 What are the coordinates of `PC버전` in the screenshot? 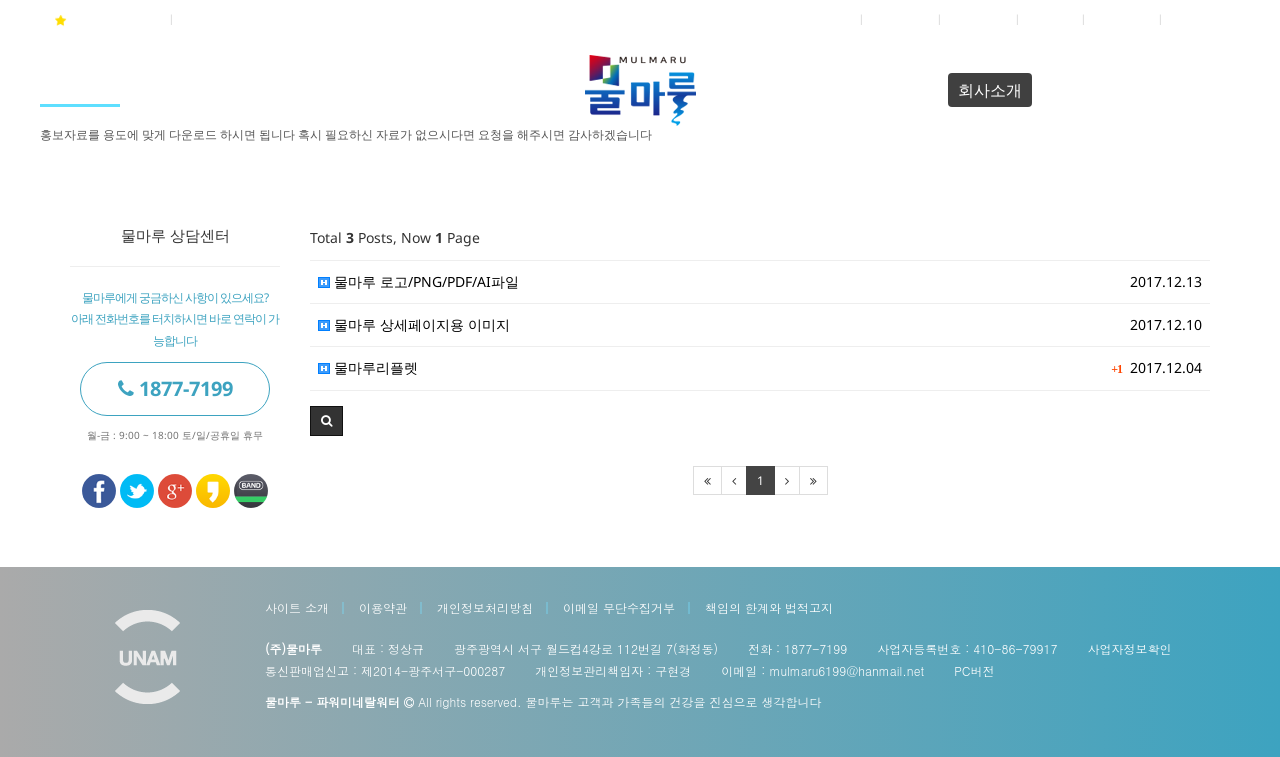 It's located at (974, 670).